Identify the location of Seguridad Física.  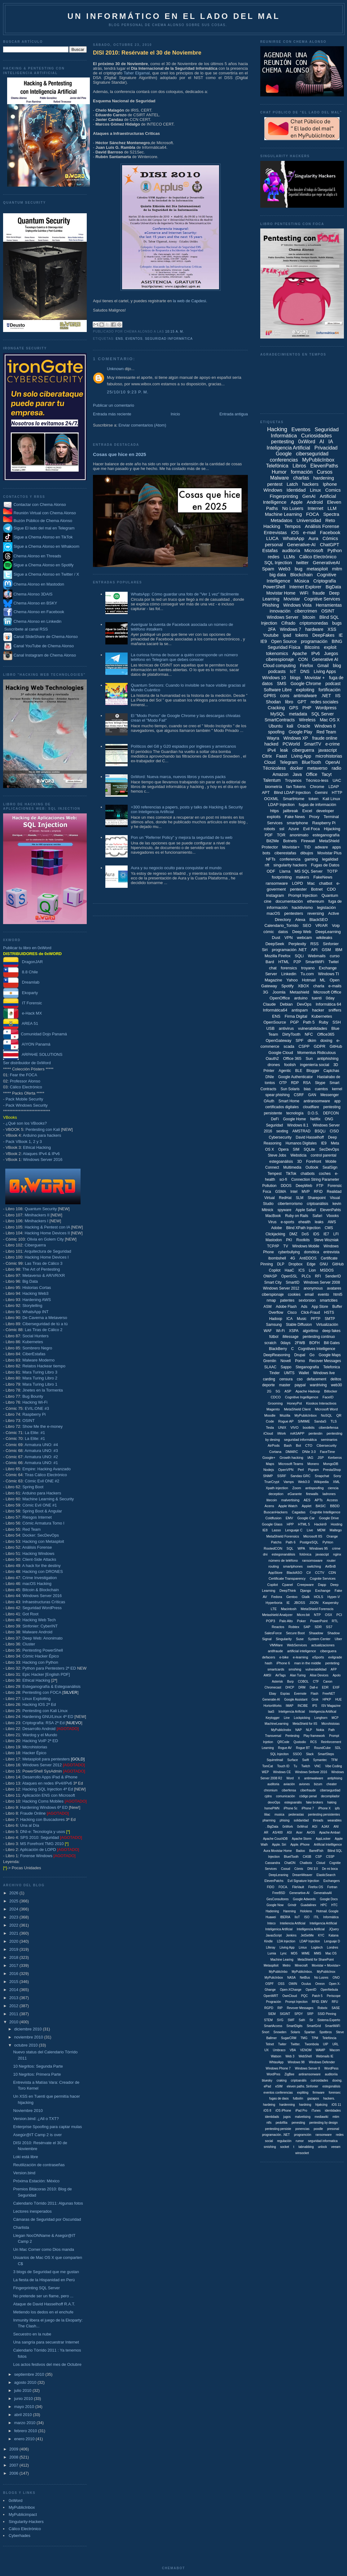
(284, 647).